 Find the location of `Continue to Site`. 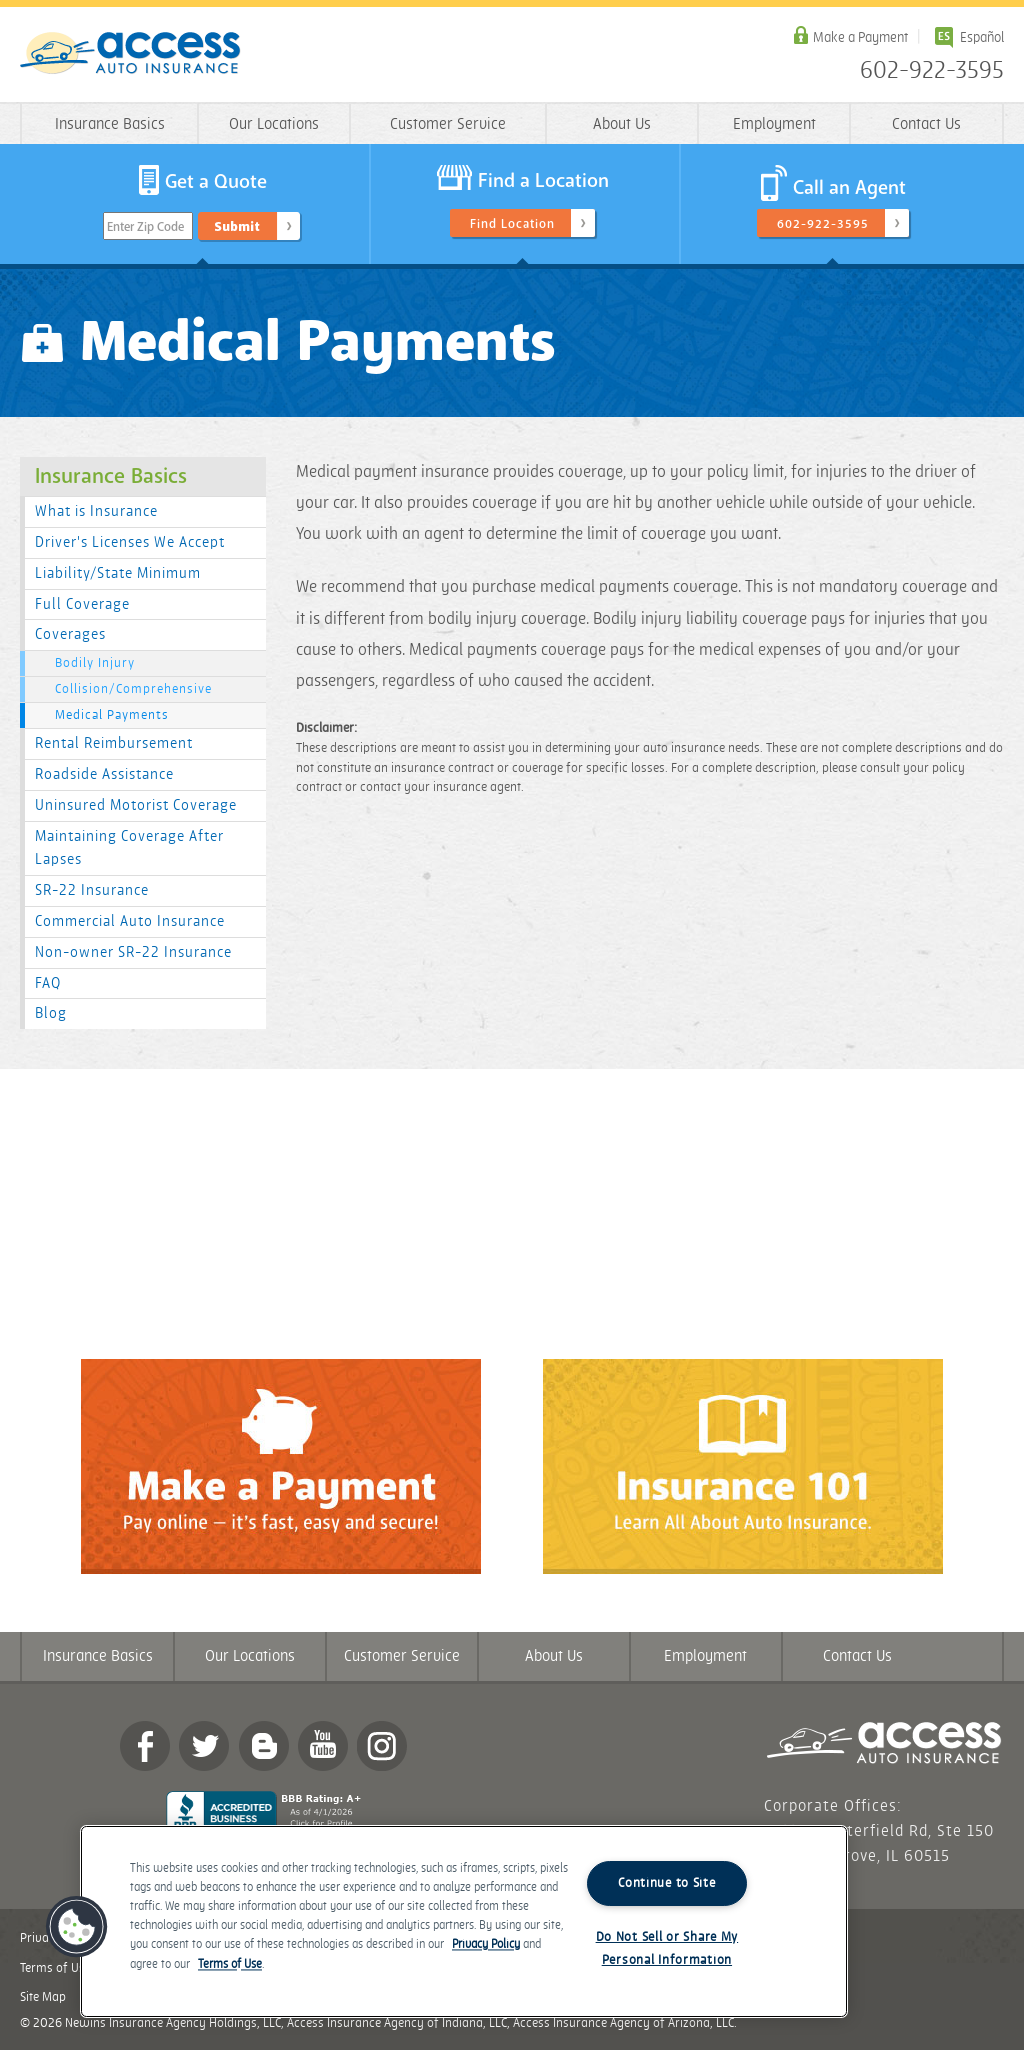

Continue to Site is located at coordinates (667, 1883).